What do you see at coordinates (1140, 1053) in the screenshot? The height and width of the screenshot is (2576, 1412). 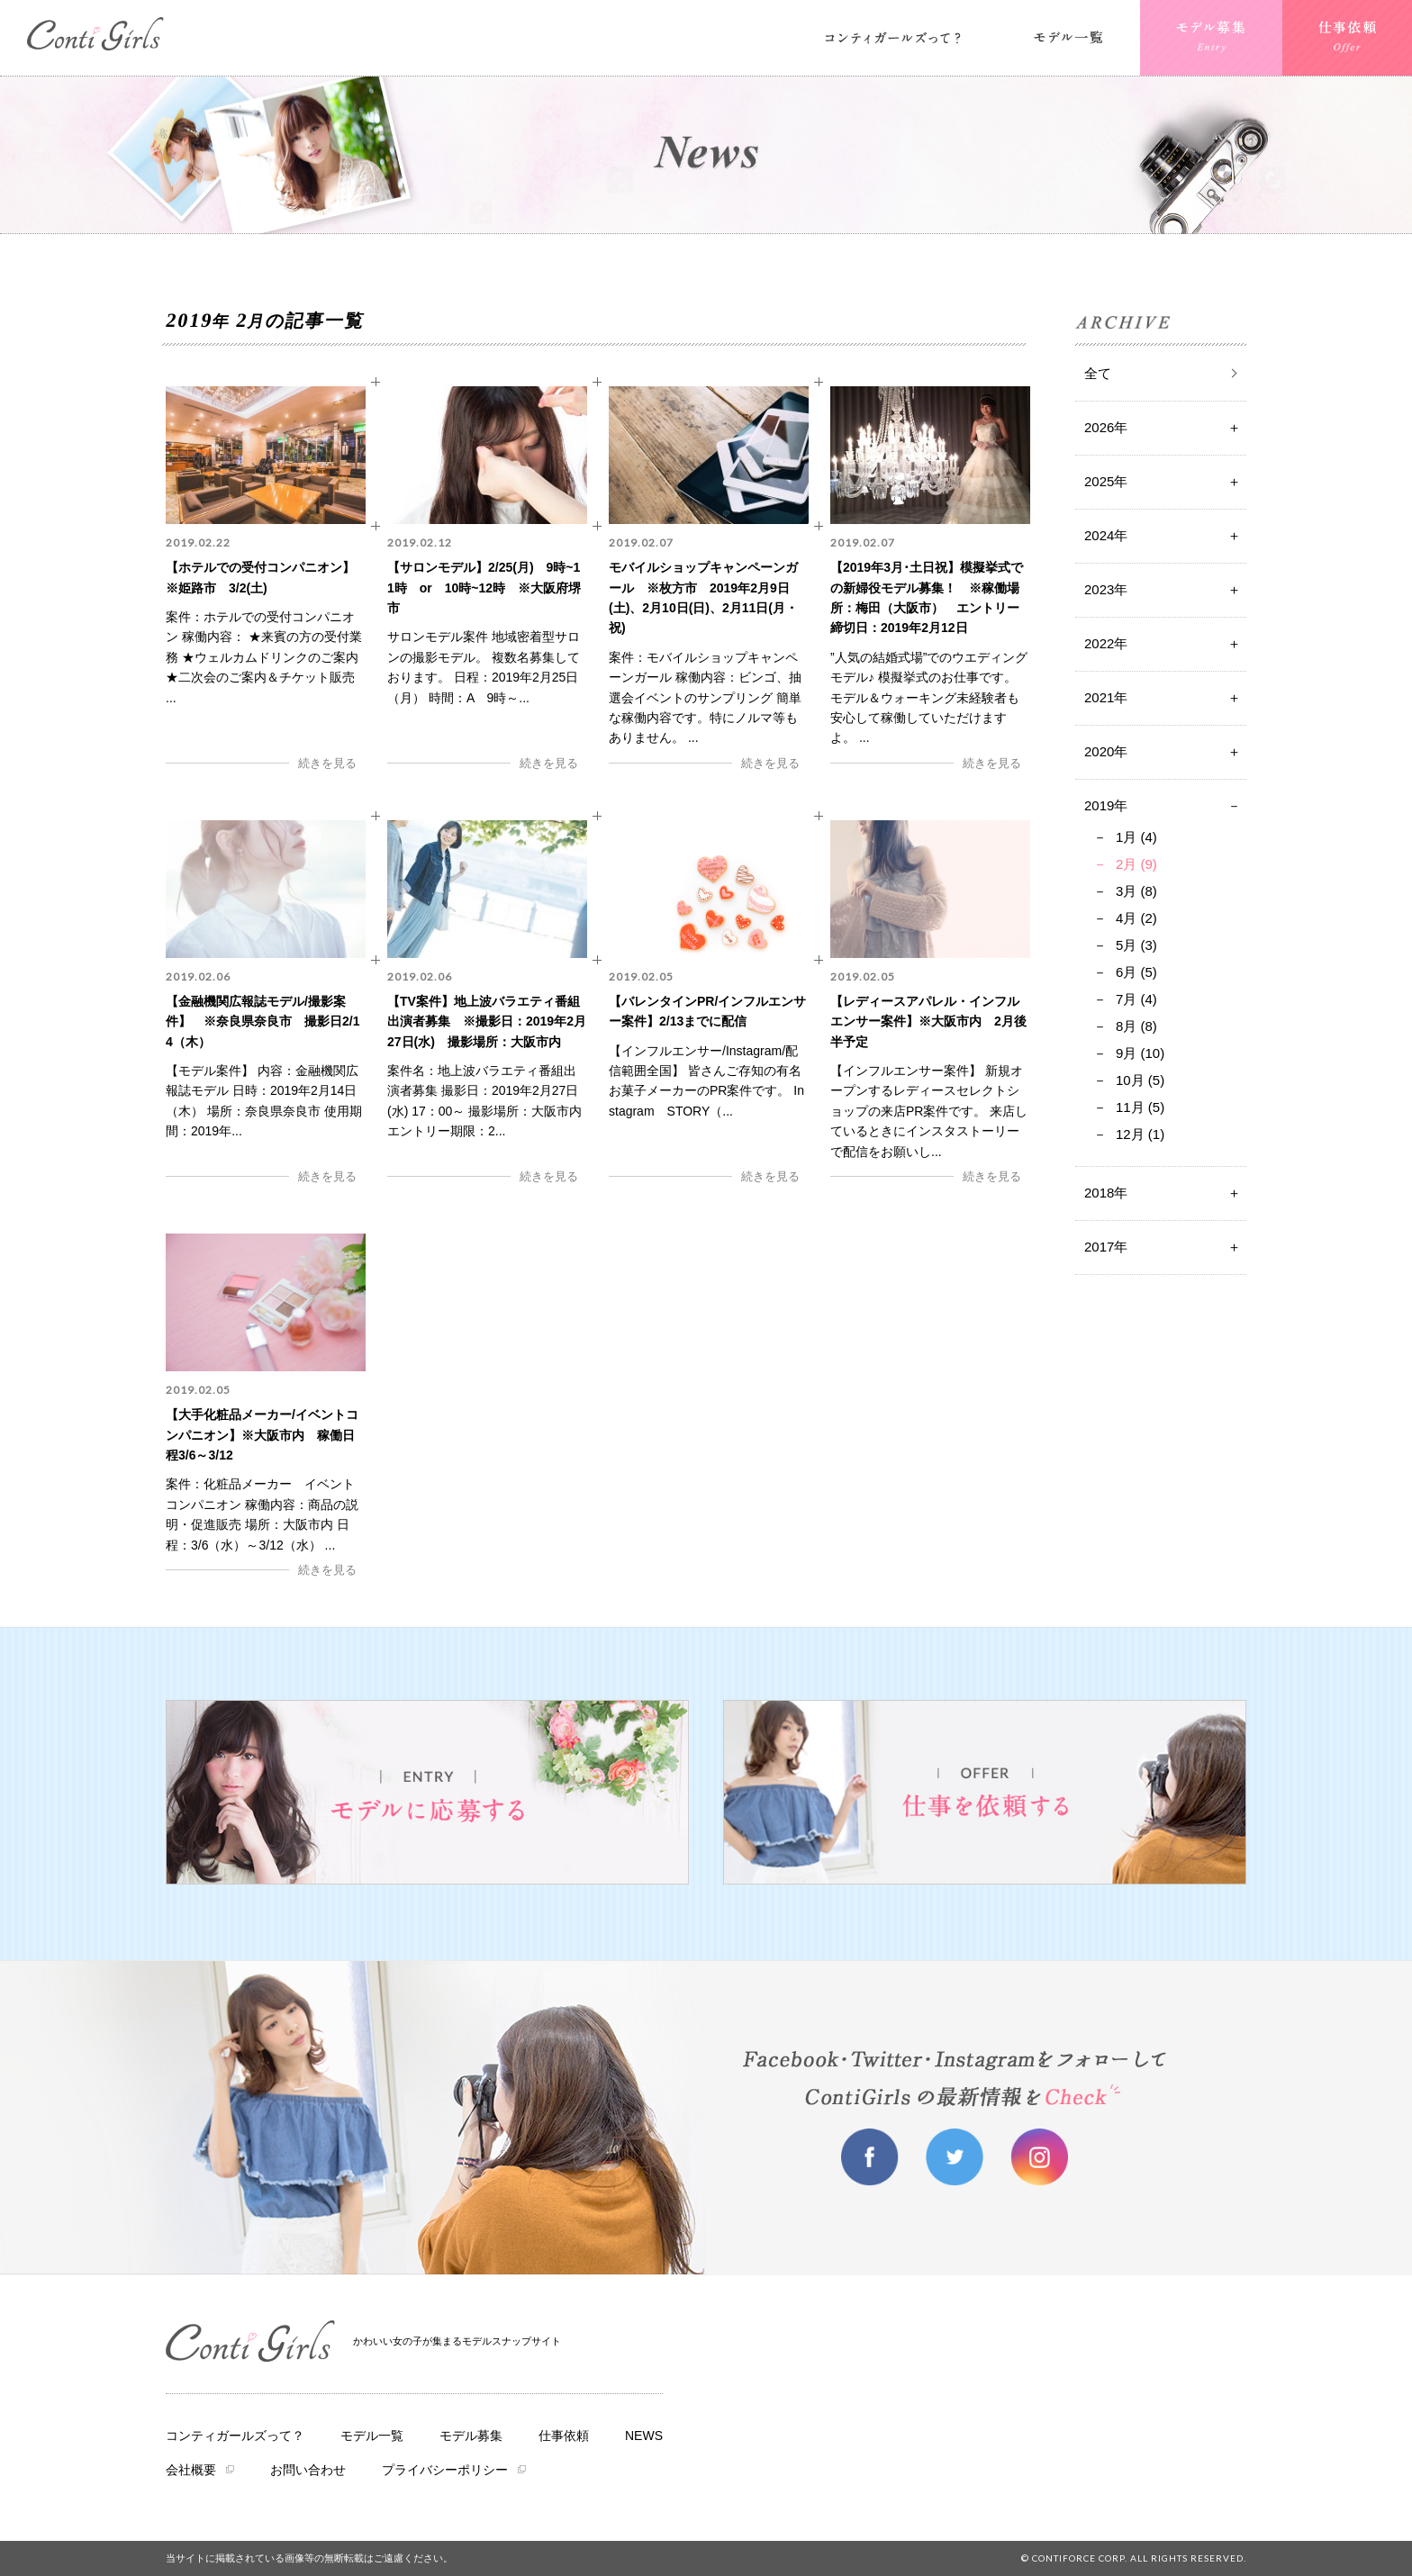 I see `9月 (10)` at bounding box center [1140, 1053].